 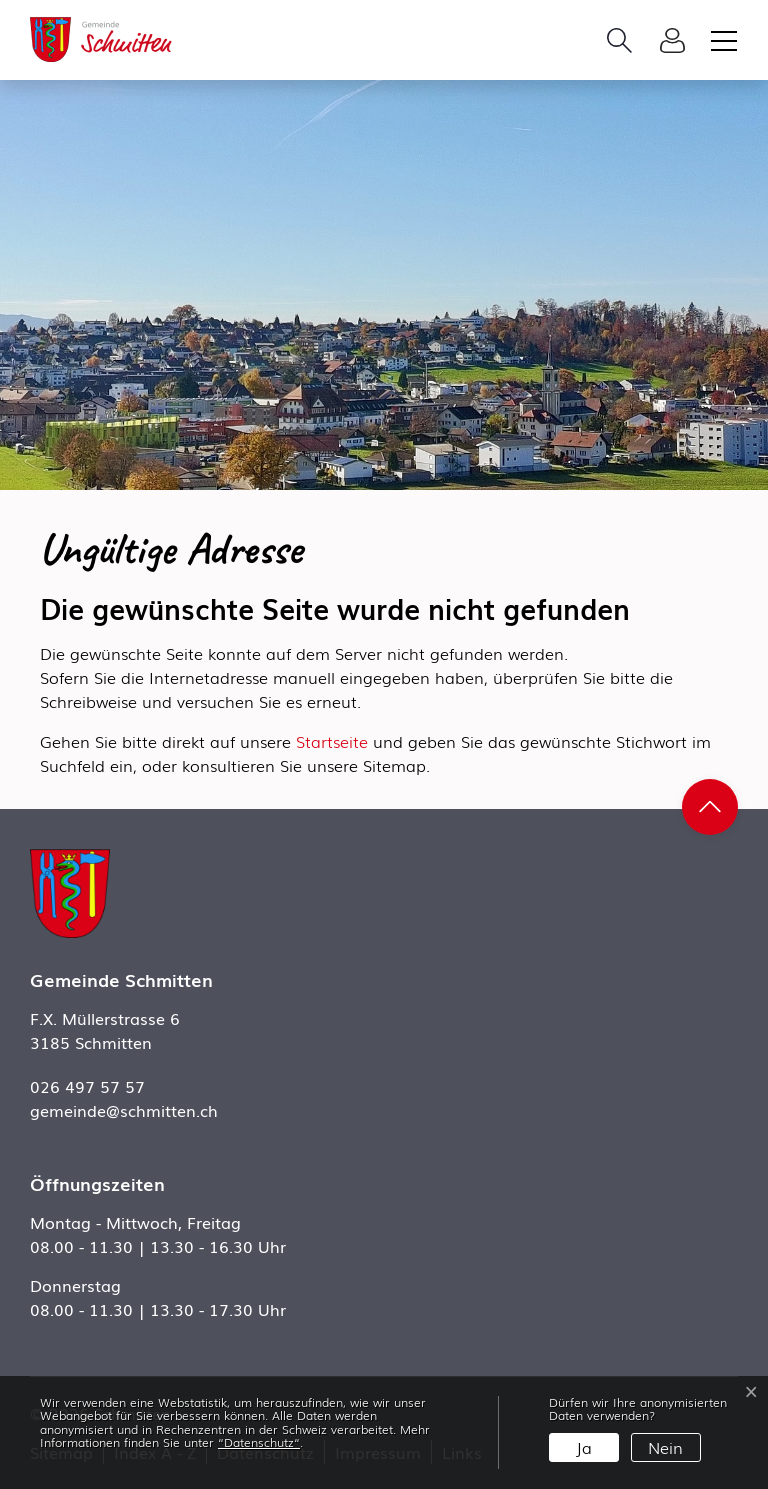 What do you see at coordinates (124, 1110) in the screenshot?
I see `gemeinde@schmitten.ch` at bounding box center [124, 1110].